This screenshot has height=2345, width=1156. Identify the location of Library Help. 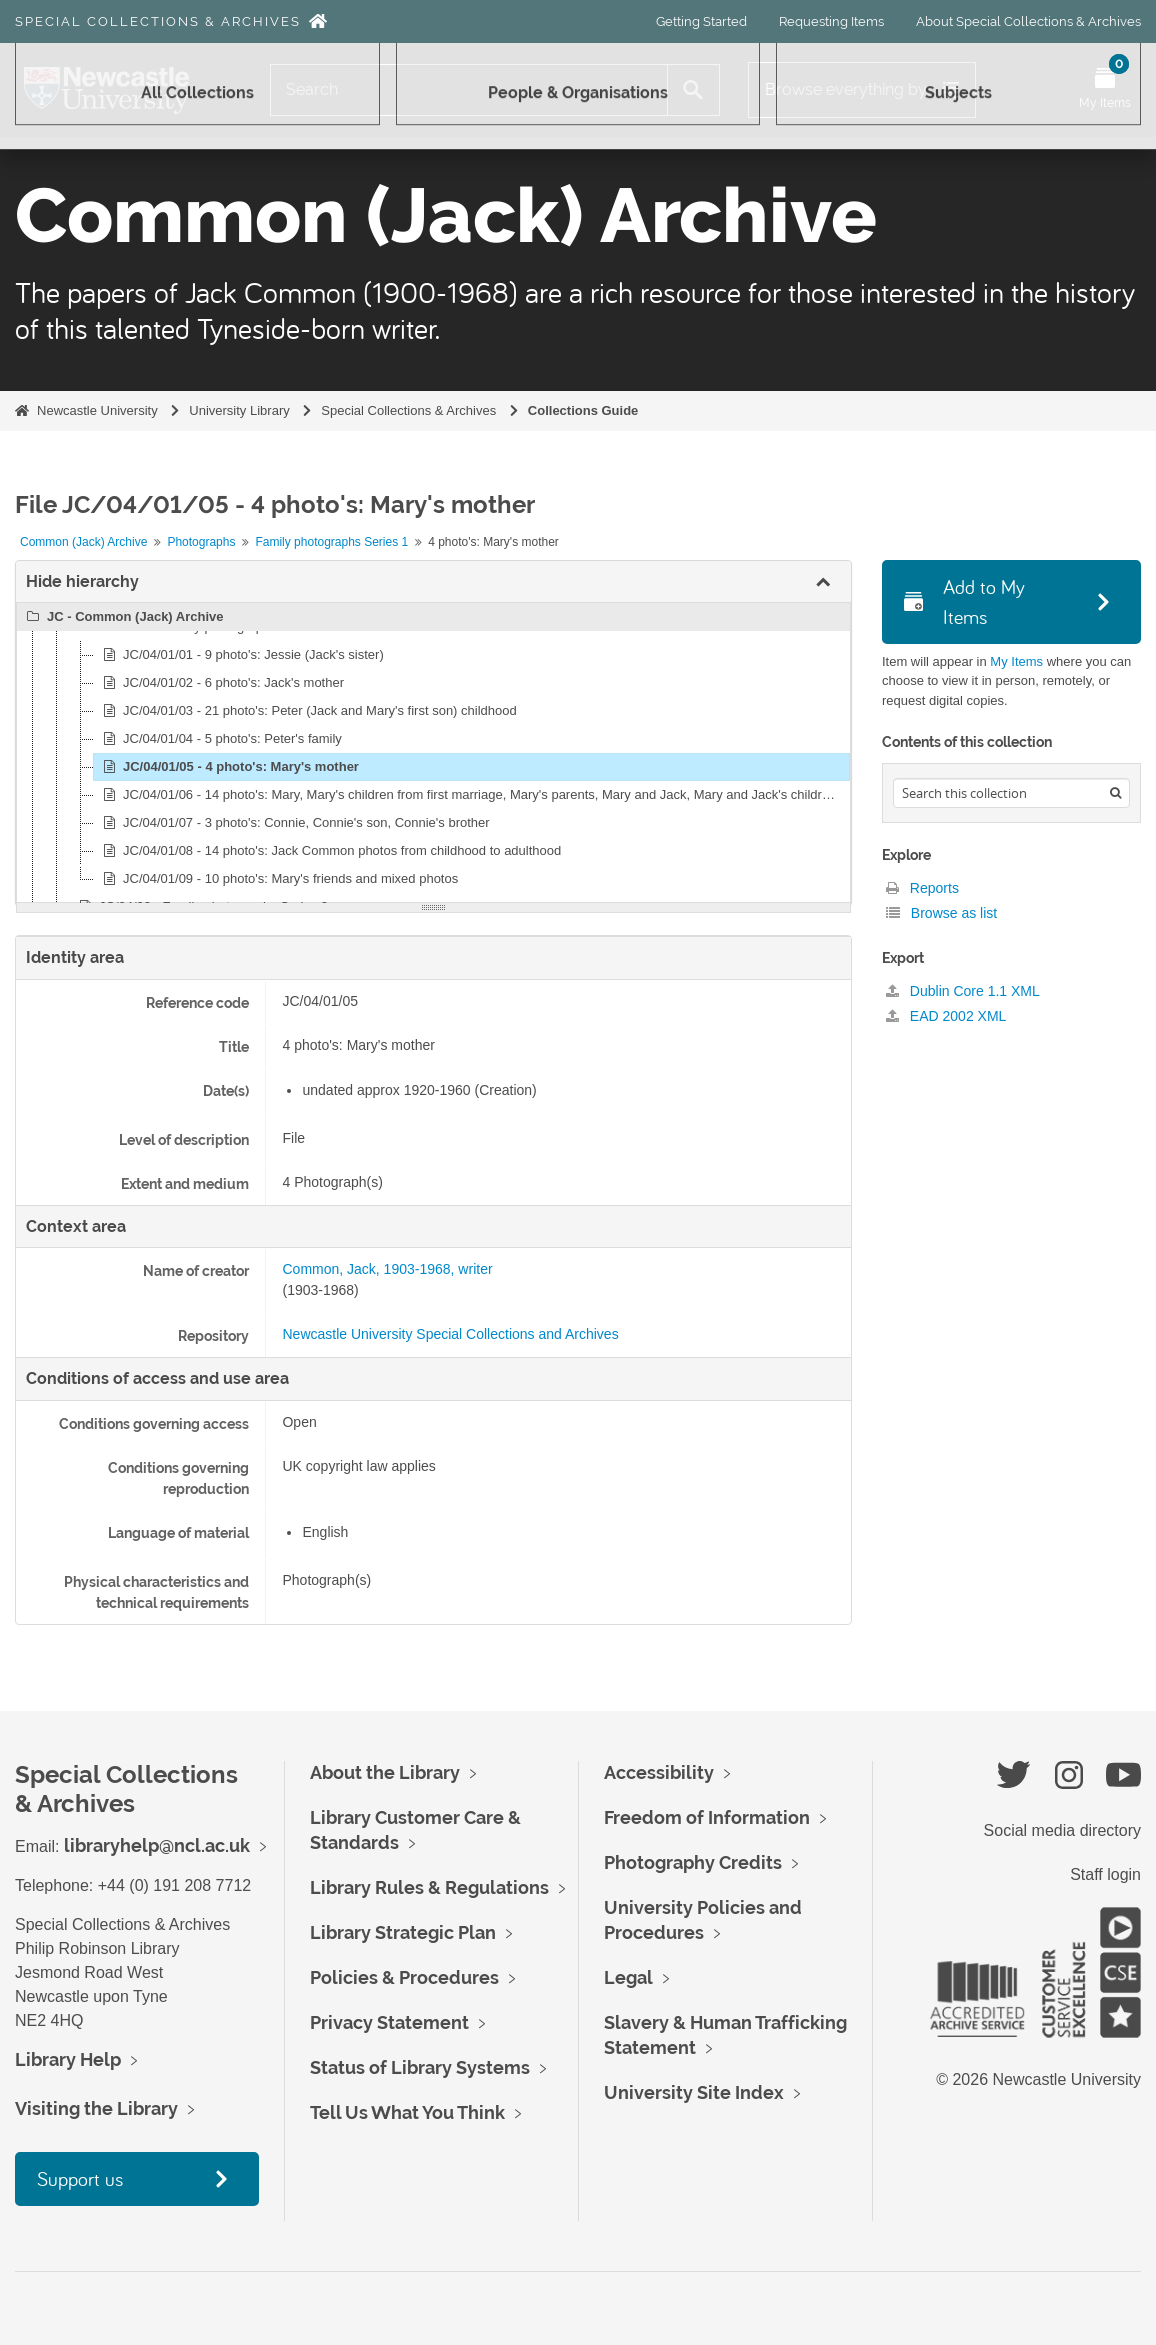
(68, 2059).